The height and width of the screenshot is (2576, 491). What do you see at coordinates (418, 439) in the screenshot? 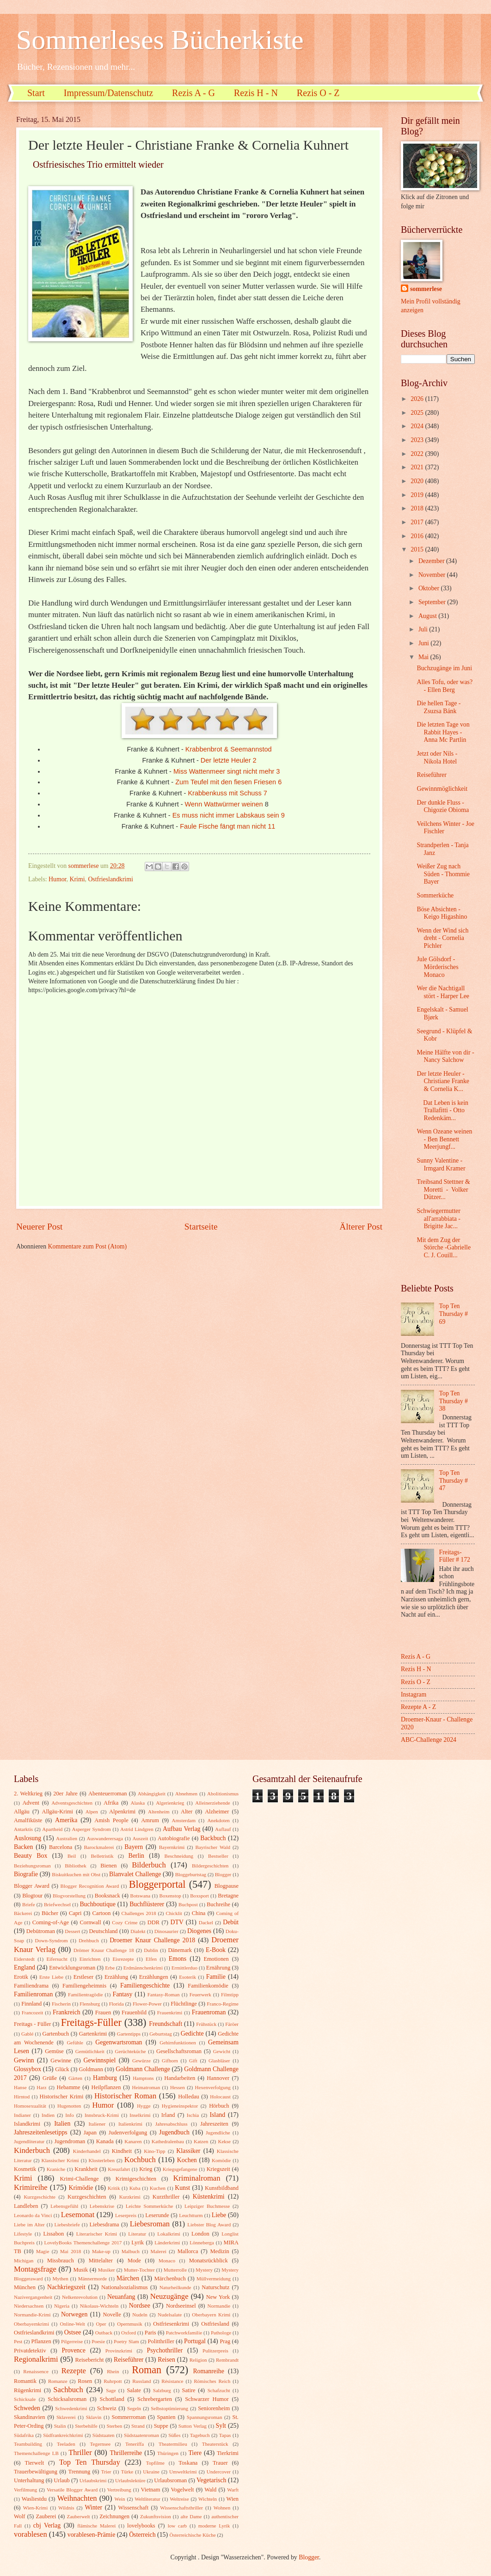
I see `2023` at bounding box center [418, 439].